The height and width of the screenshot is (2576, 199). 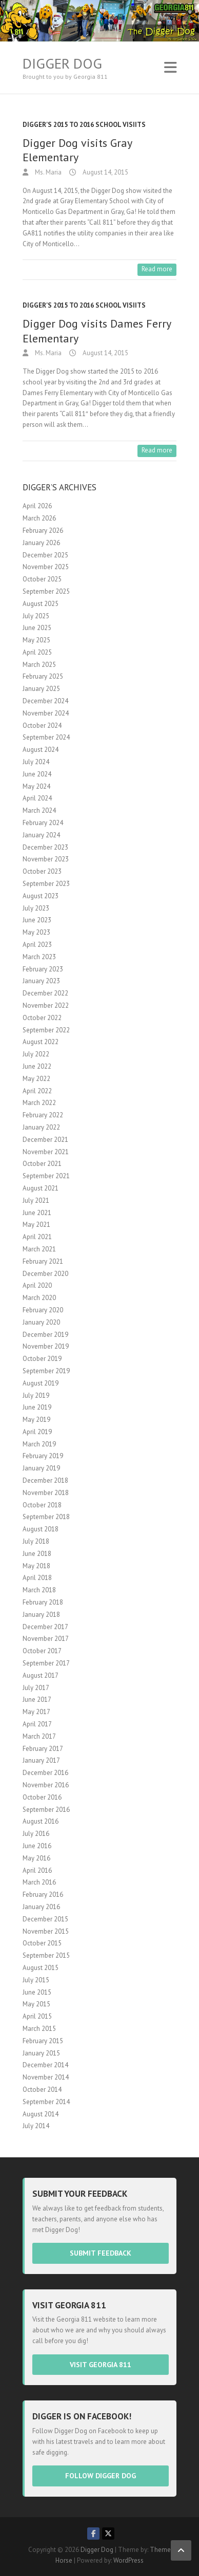 I want to click on December 2016, so click(x=45, y=1772).